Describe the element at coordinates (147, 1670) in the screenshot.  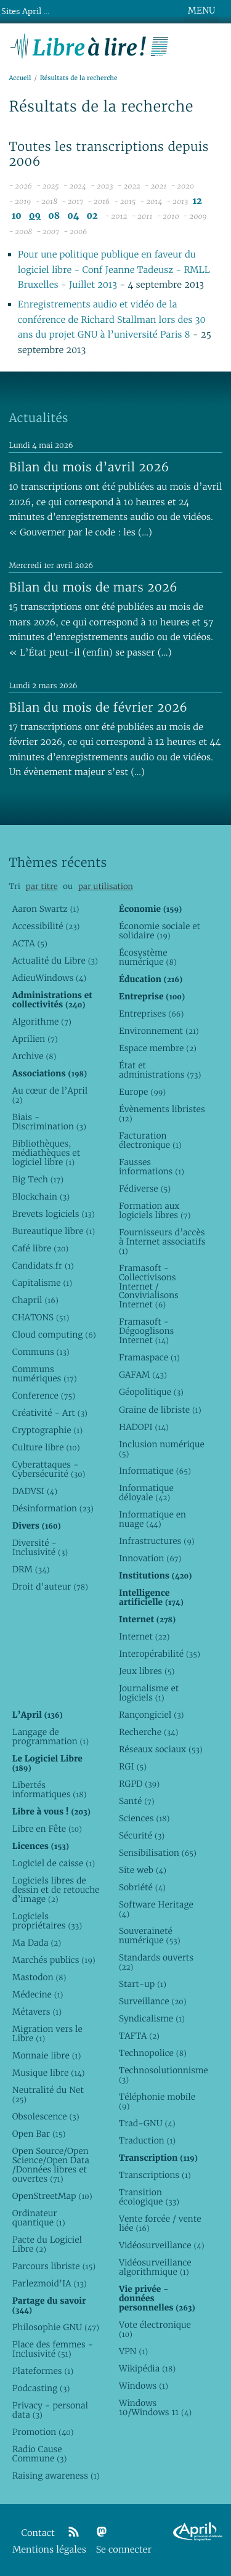
I see `Jeux libres` at that location.